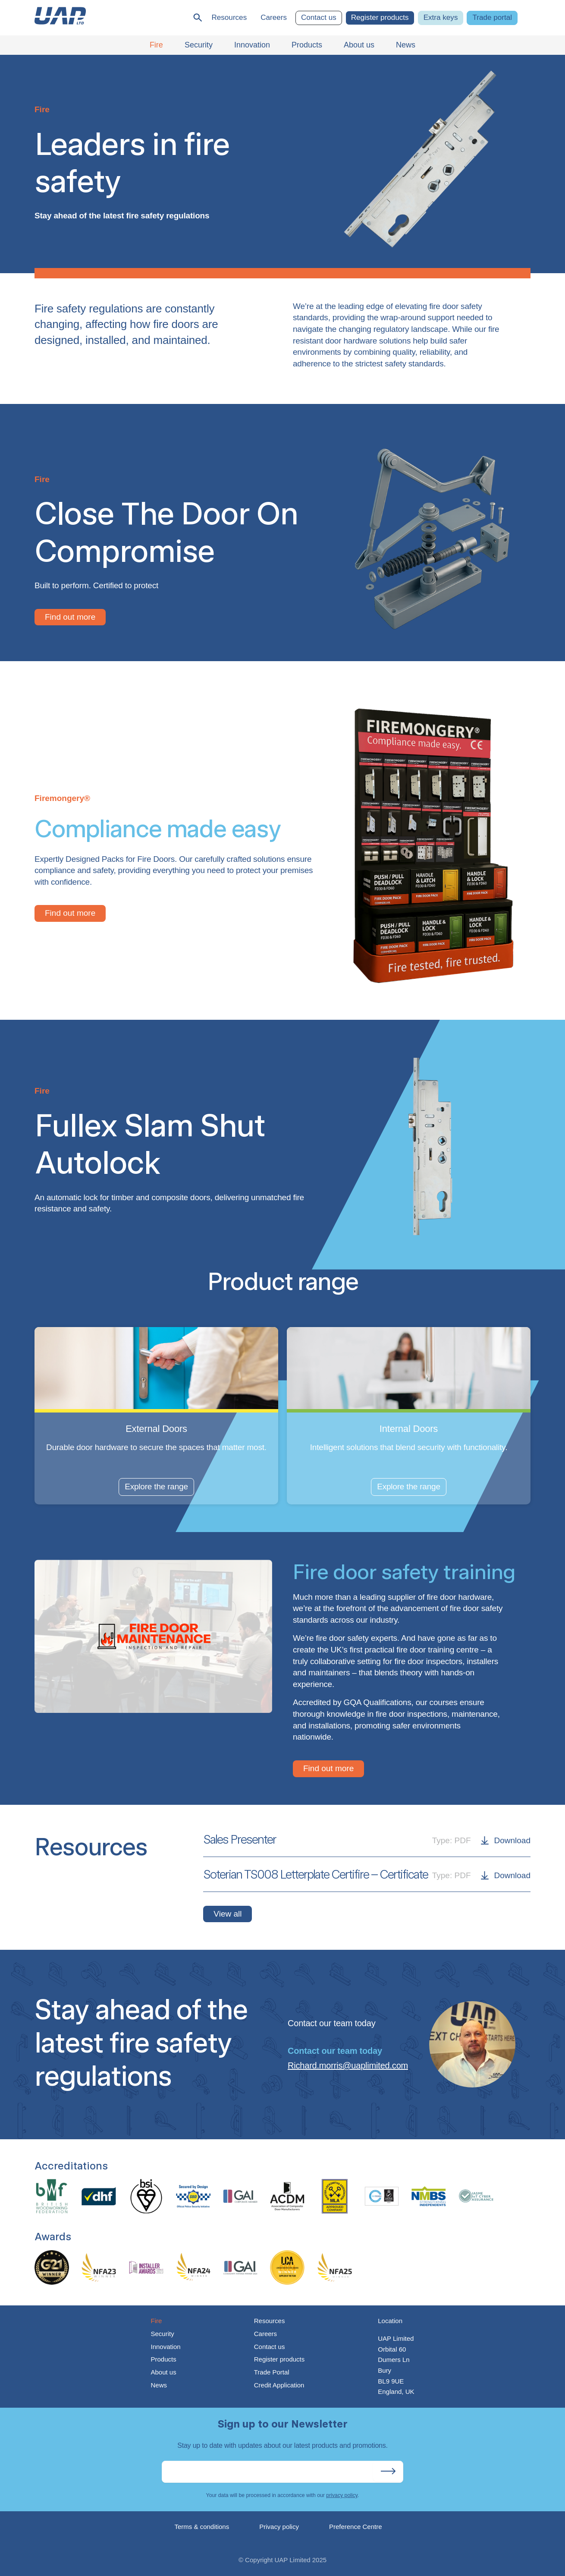 This screenshot has height=2576, width=565. Describe the element at coordinates (229, 17) in the screenshot. I see `Resources` at that location.